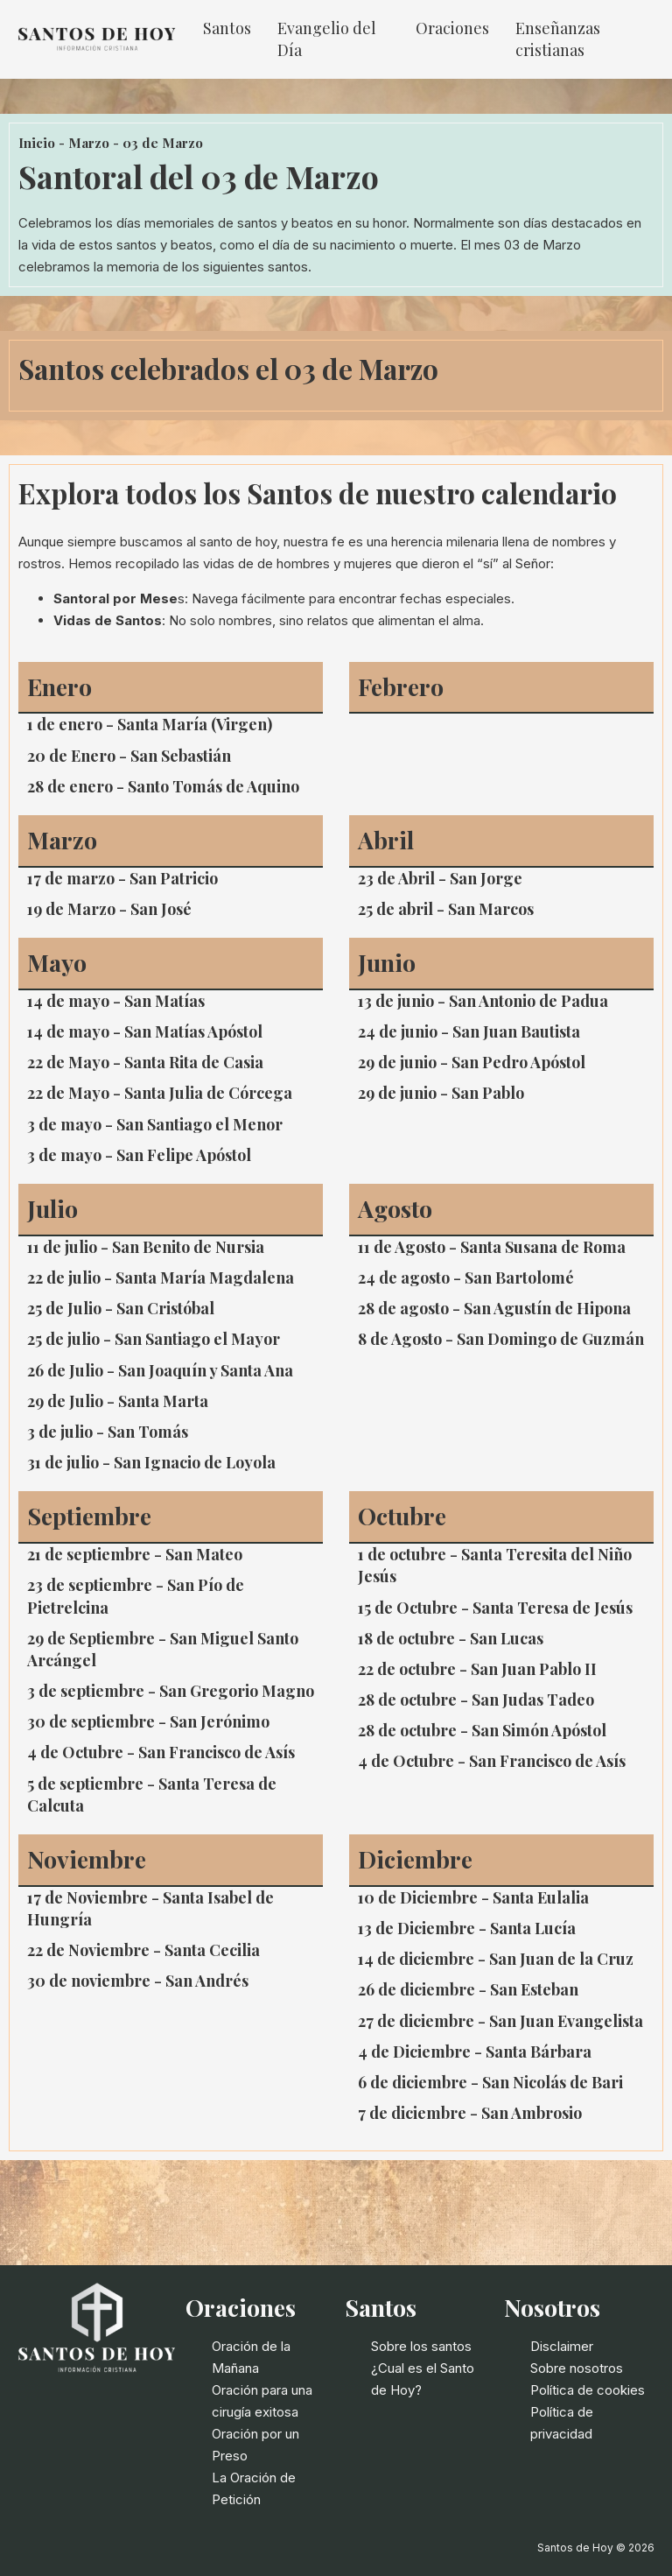  What do you see at coordinates (227, 28) in the screenshot?
I see `Santos` at bounding box center [227, 28].